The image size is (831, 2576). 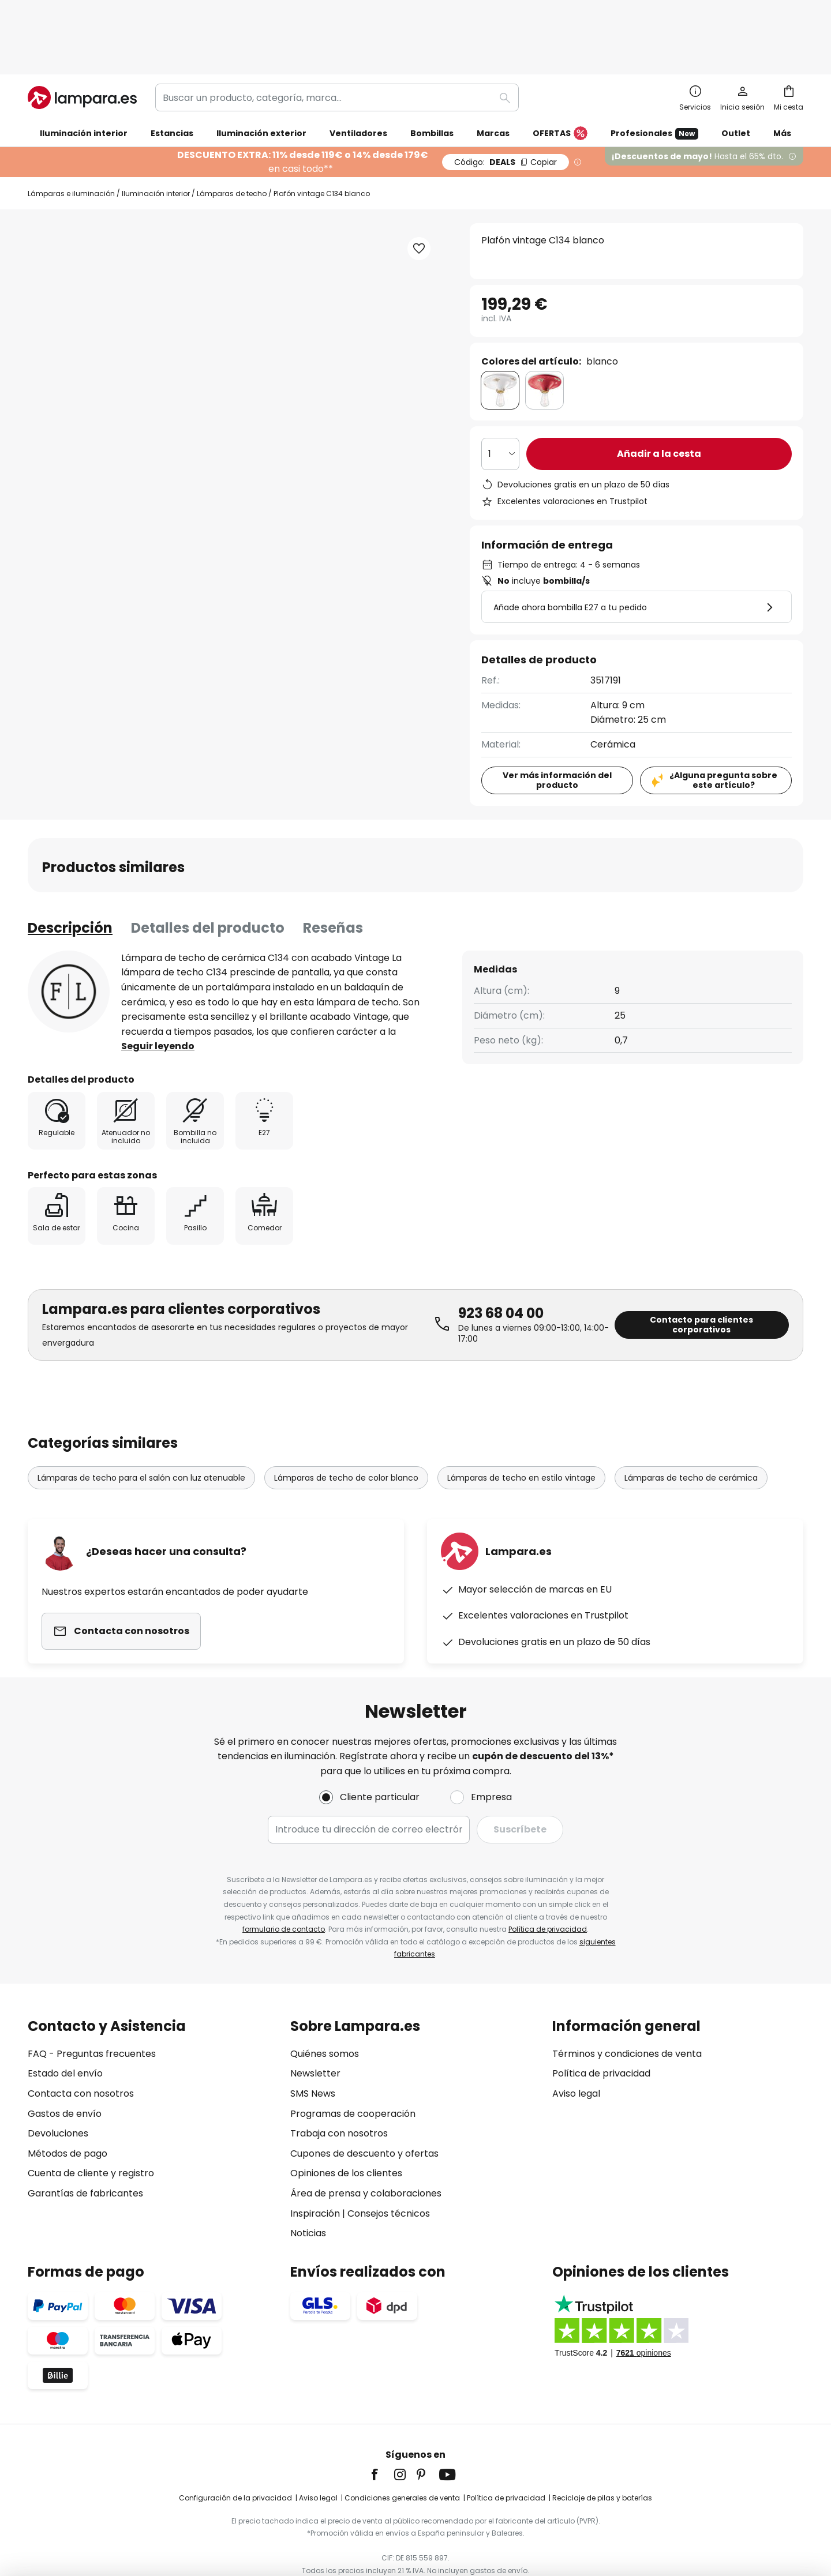 I want to click on Profesionales, so click(x=654, y=73).